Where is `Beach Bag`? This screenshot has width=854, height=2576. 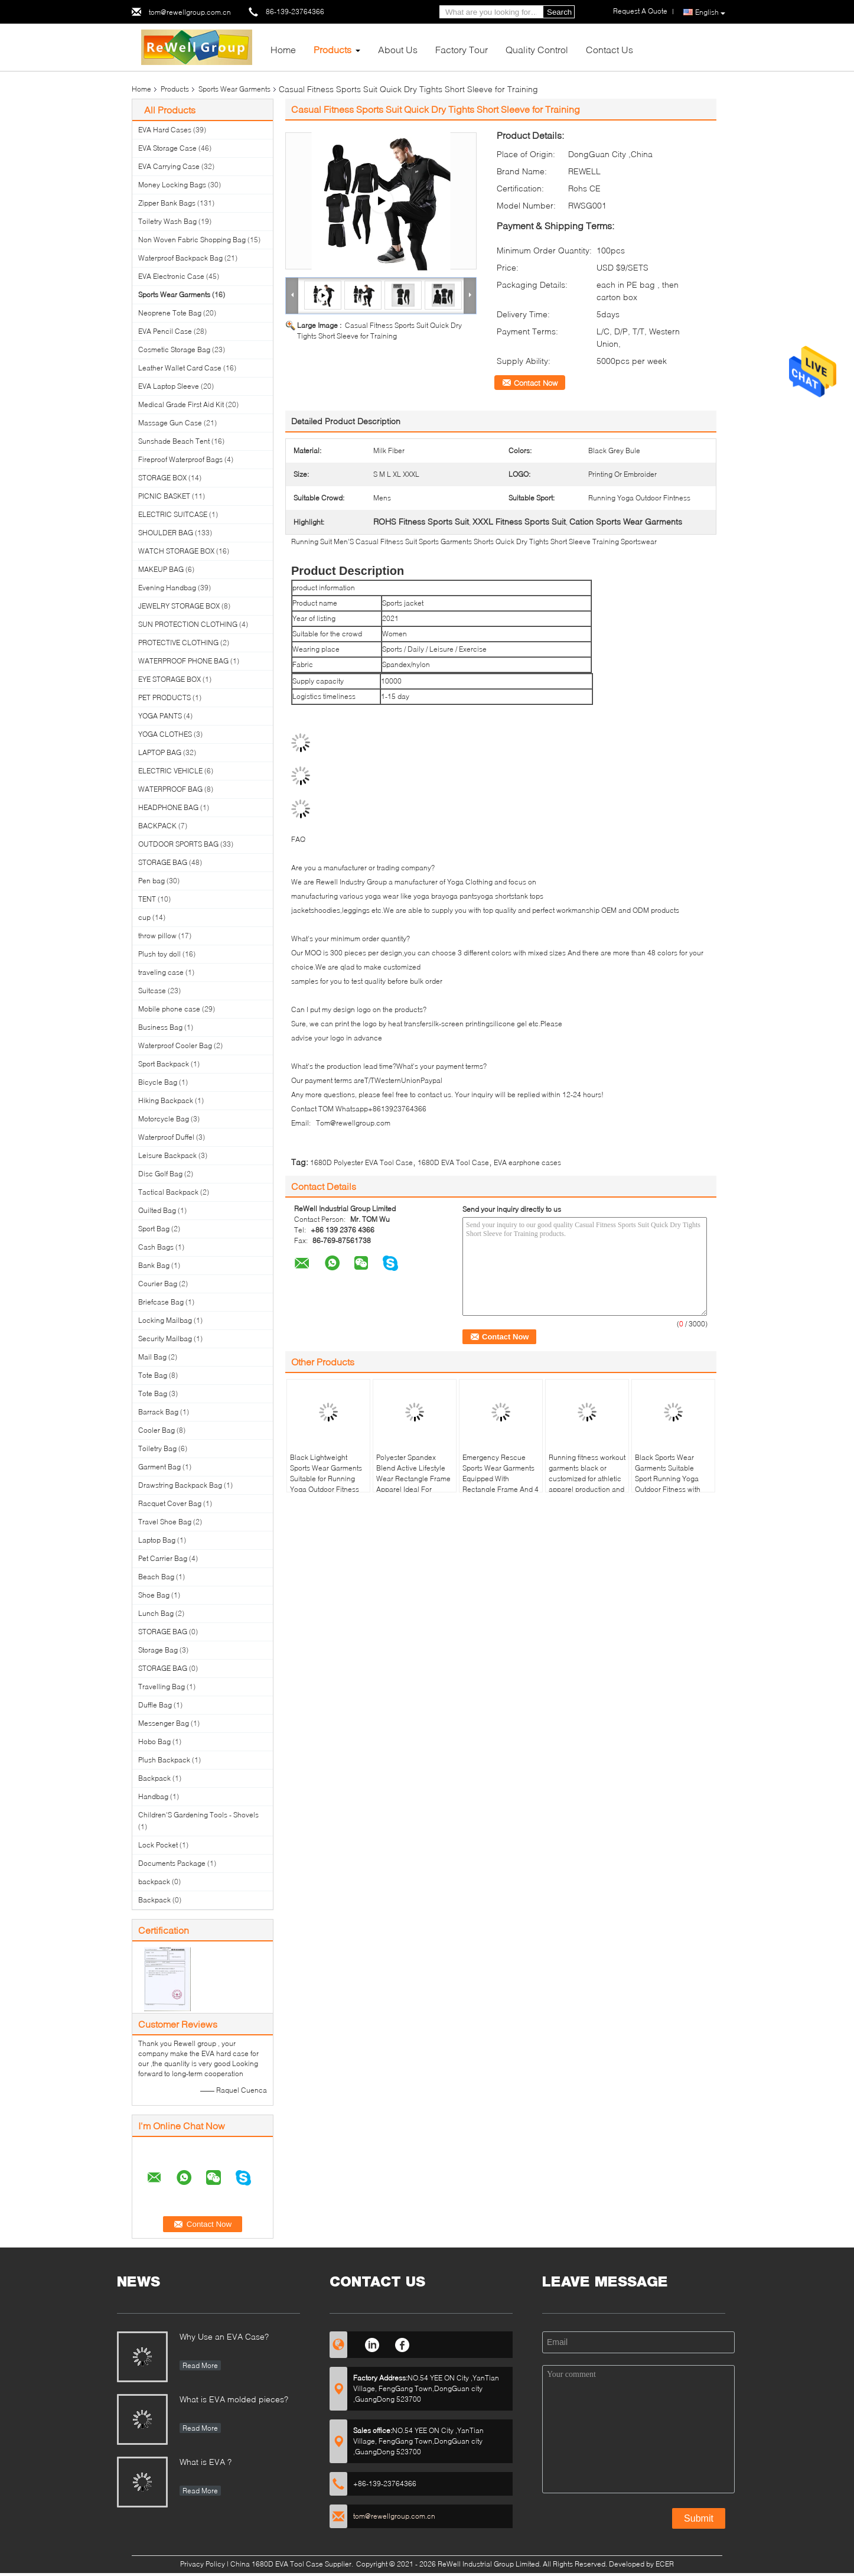 Beach Bag is located at coordinates (156, 1576).